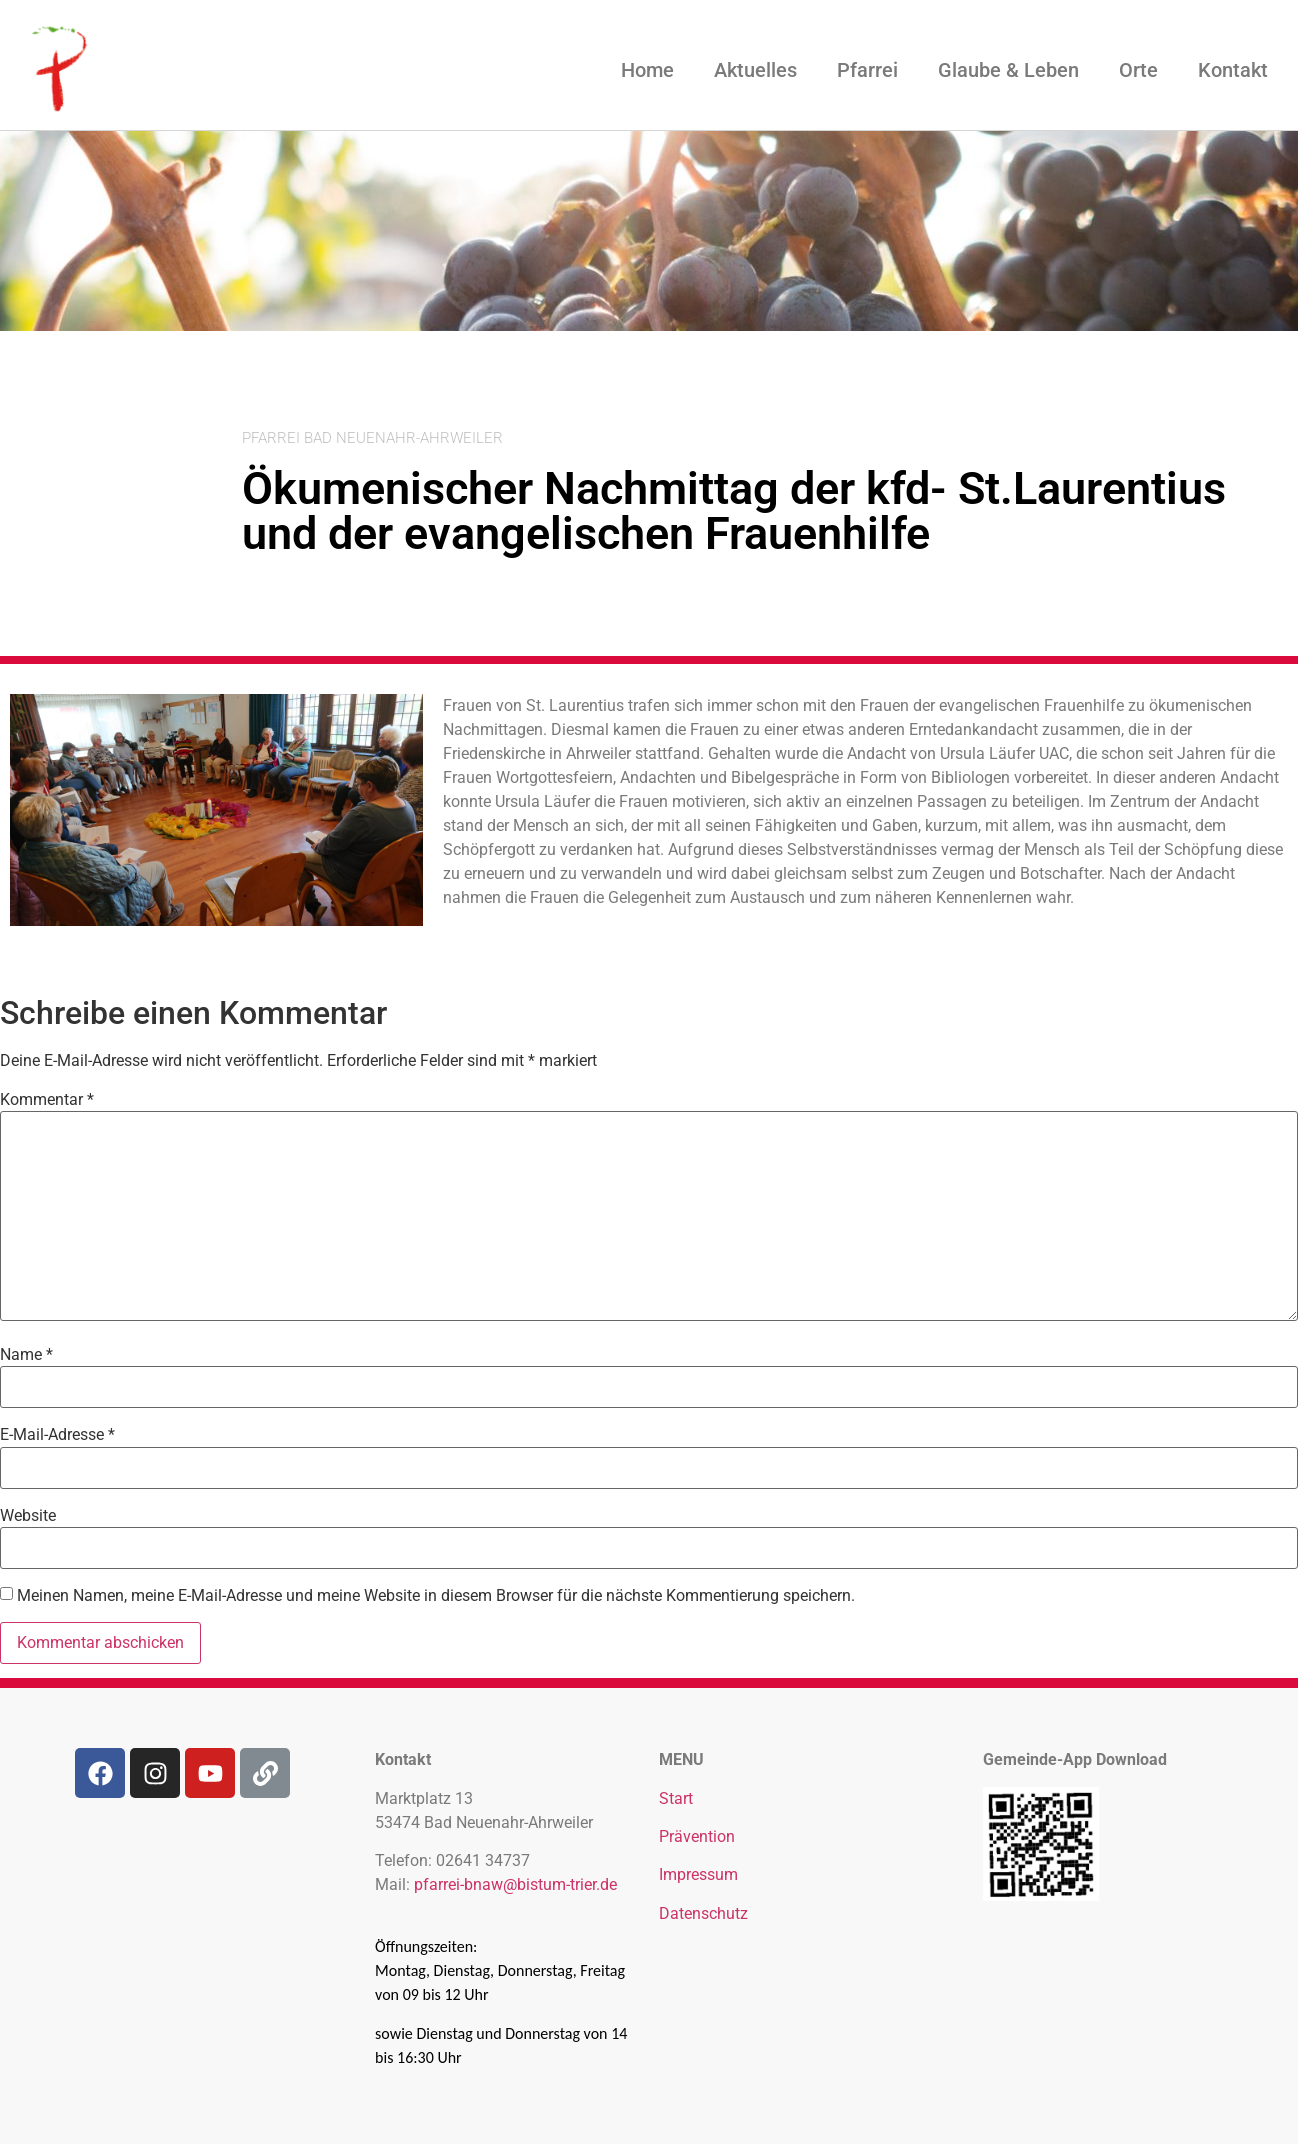  Describe the element at coordinates (26, 1355) in the screenshot. I see `Name` at that location.